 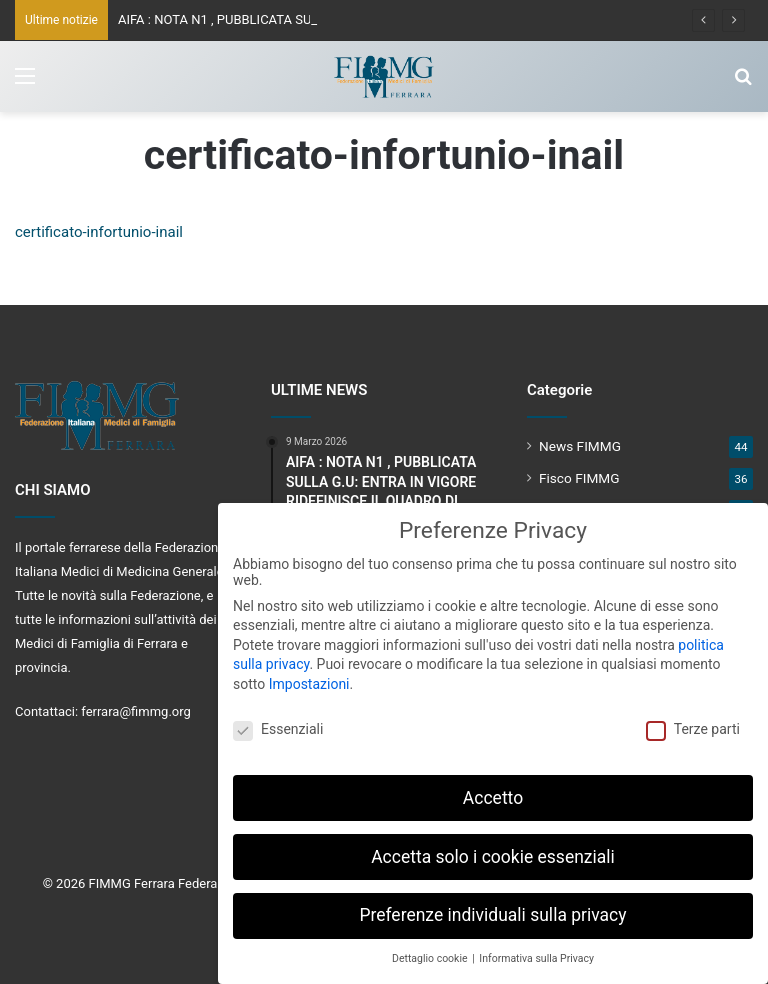 I want to click on Dettaglio cookie [button], so click(x=431, y=950).